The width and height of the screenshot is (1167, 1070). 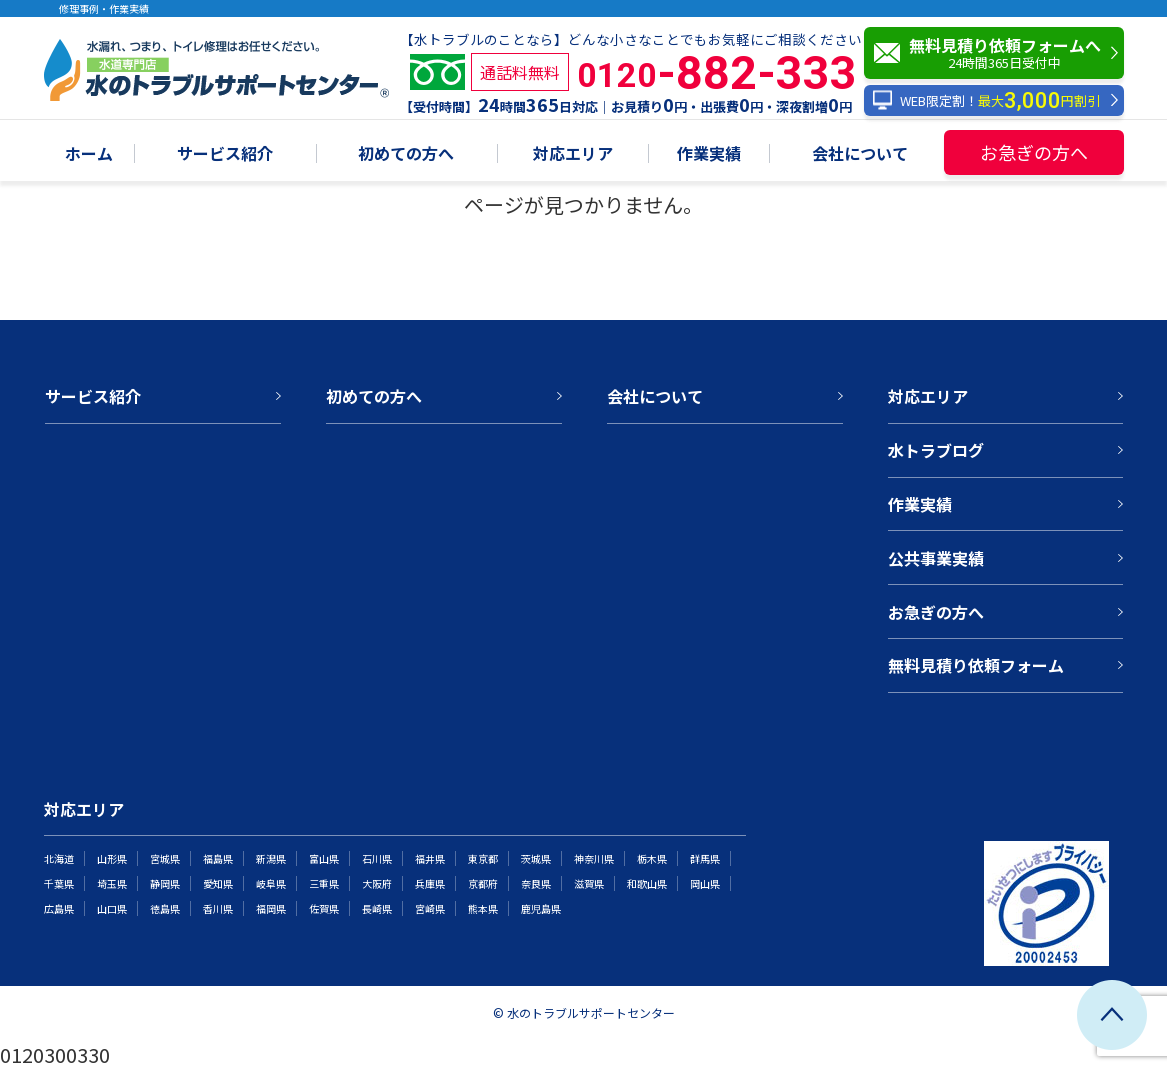 What do you see at coordinates (271, 858) in the screenshot?
I see `新潟県` at bounding box center [271, 858].